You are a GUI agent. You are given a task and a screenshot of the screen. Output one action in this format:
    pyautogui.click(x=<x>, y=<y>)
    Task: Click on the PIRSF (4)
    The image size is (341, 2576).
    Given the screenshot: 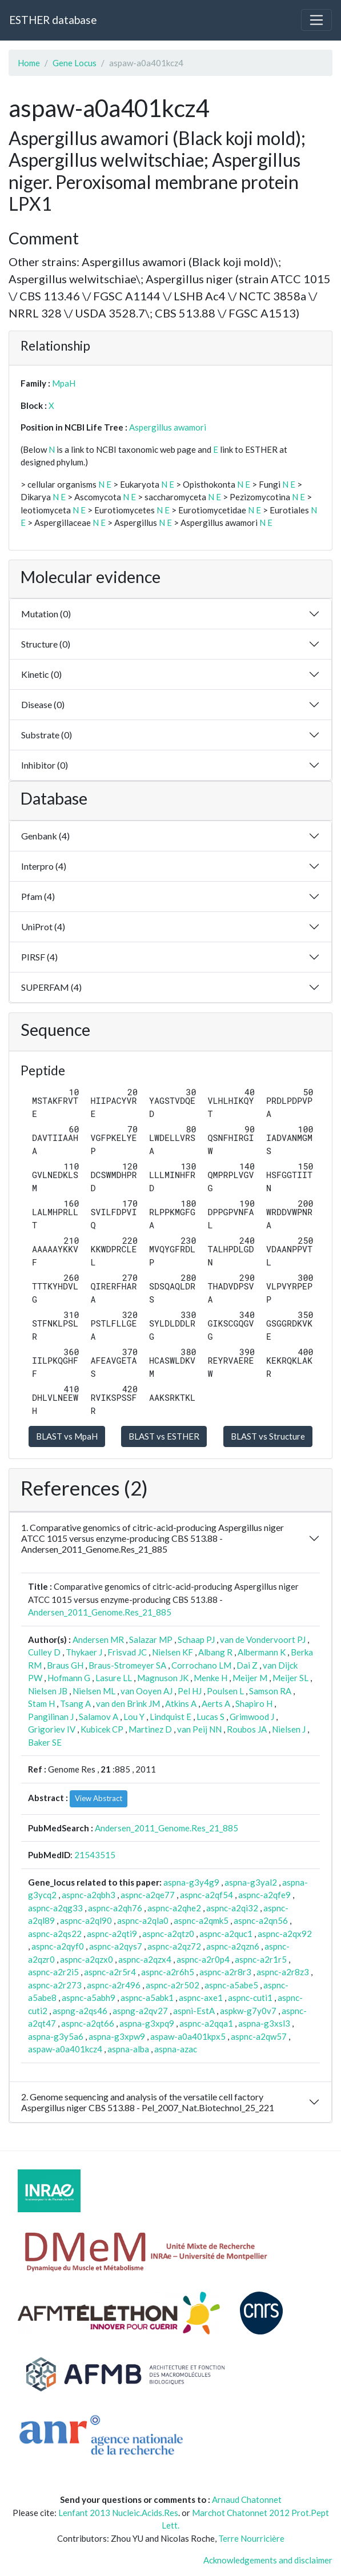 What is the action you would take?
    pyautogui.click(x=39, y=956)
    